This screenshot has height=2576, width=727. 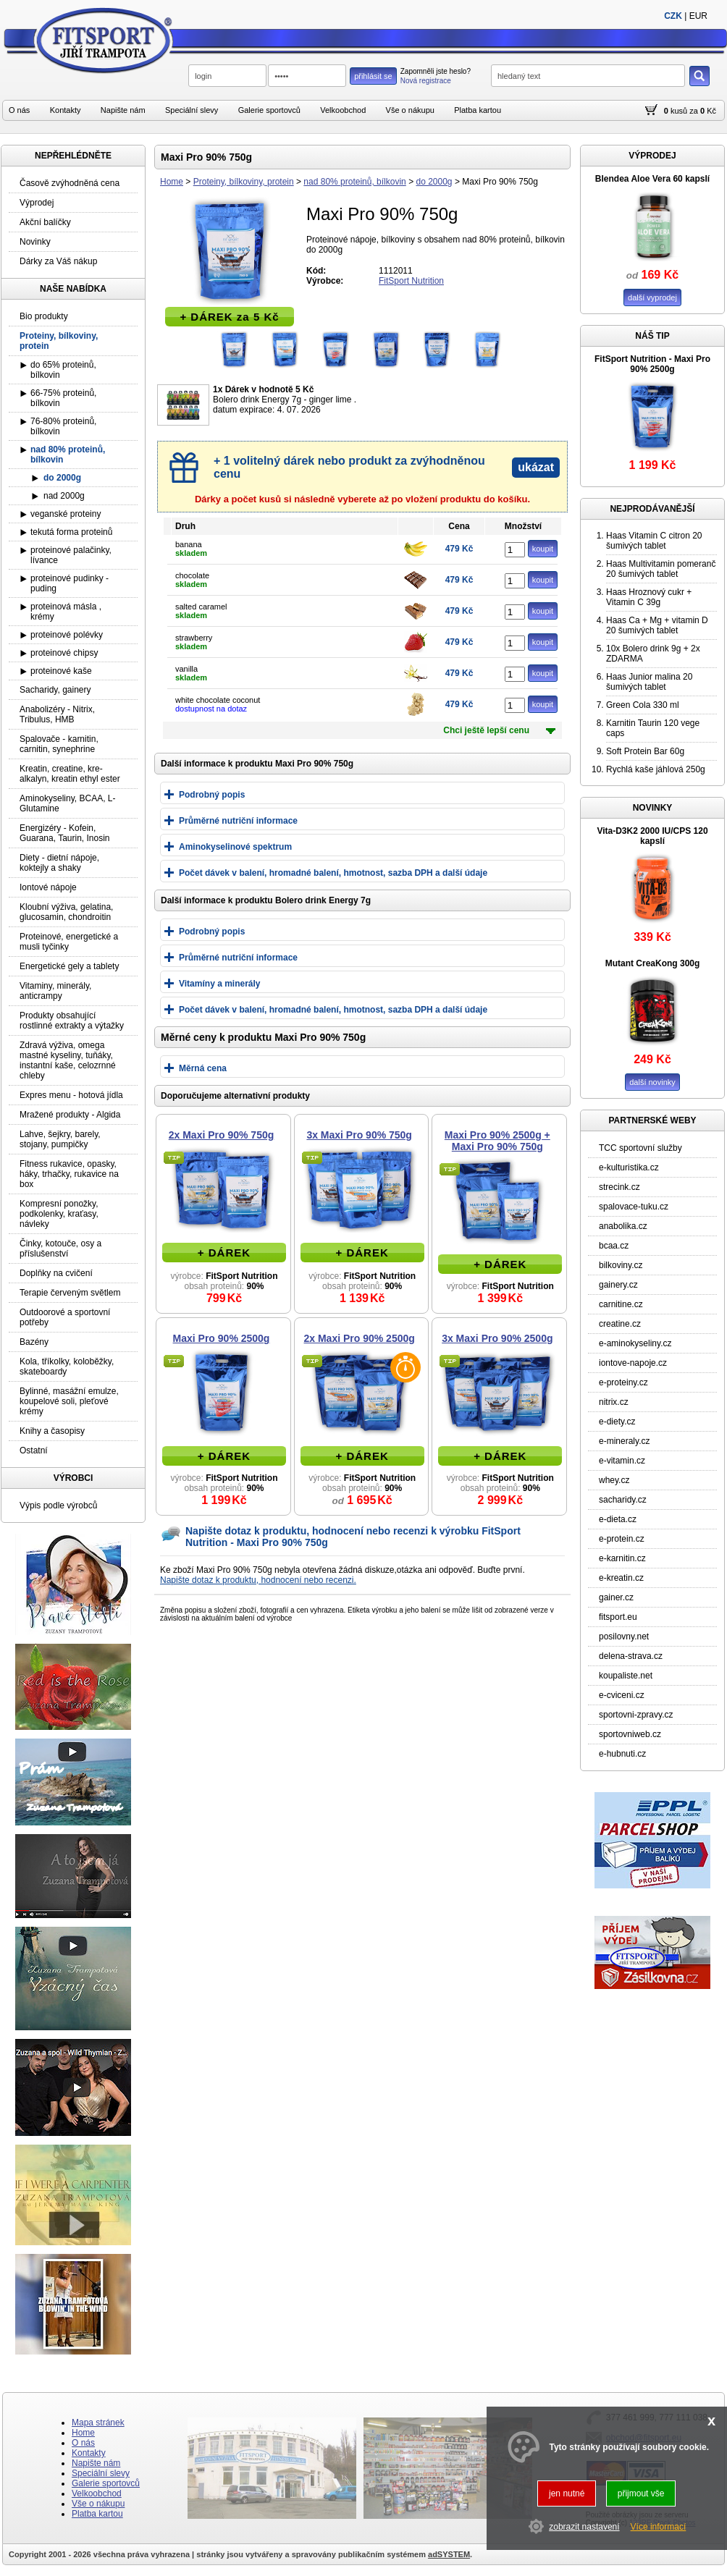 I want to click on gainer.cz, so click(x=616, y=1597).